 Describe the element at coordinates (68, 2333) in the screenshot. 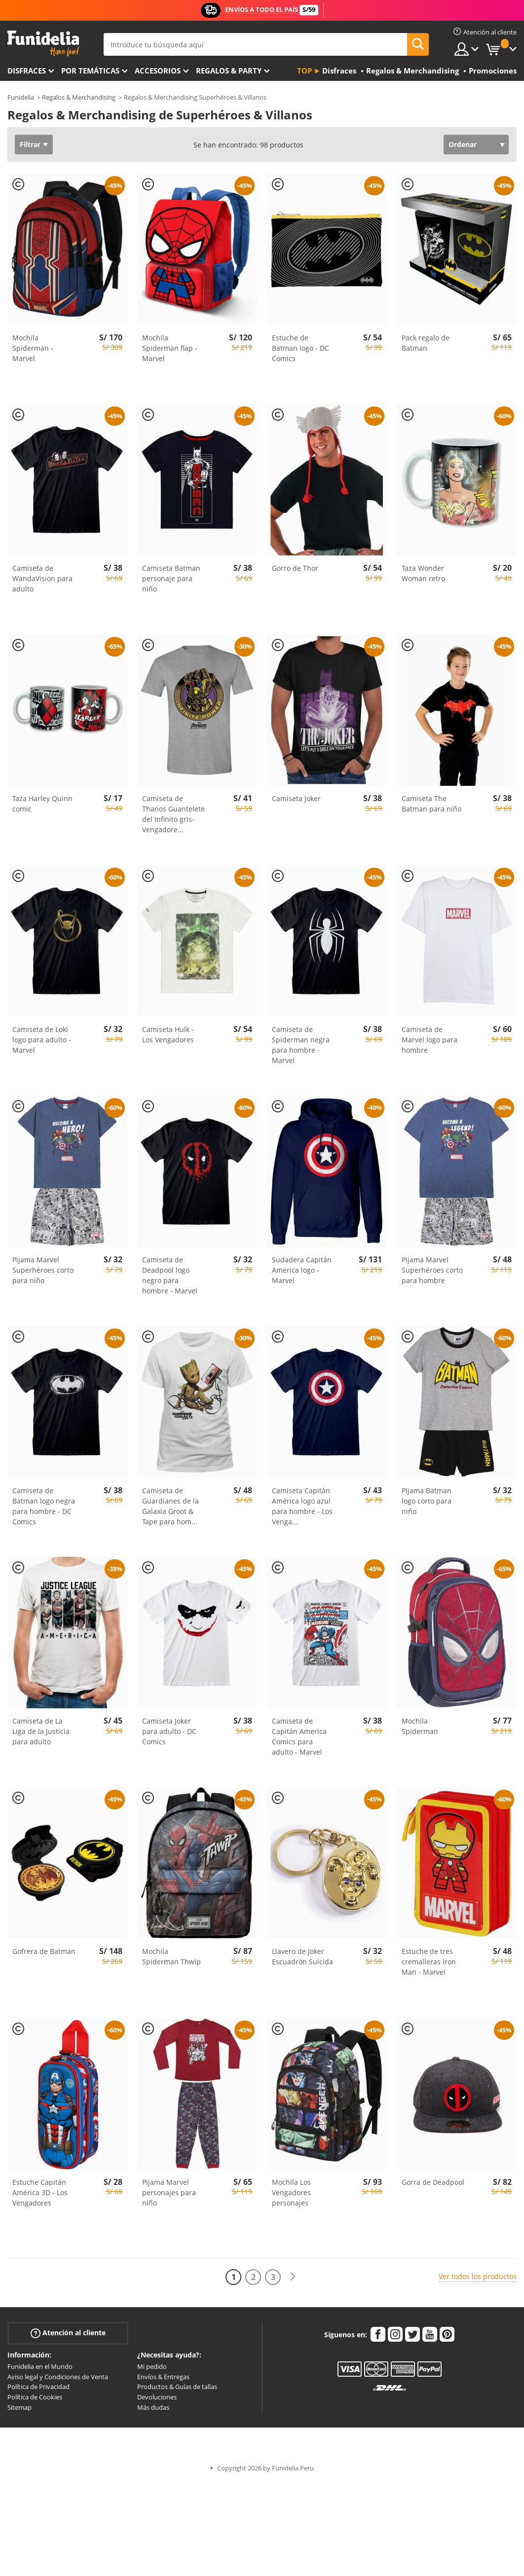

I see `Atención al cliente` at that location.